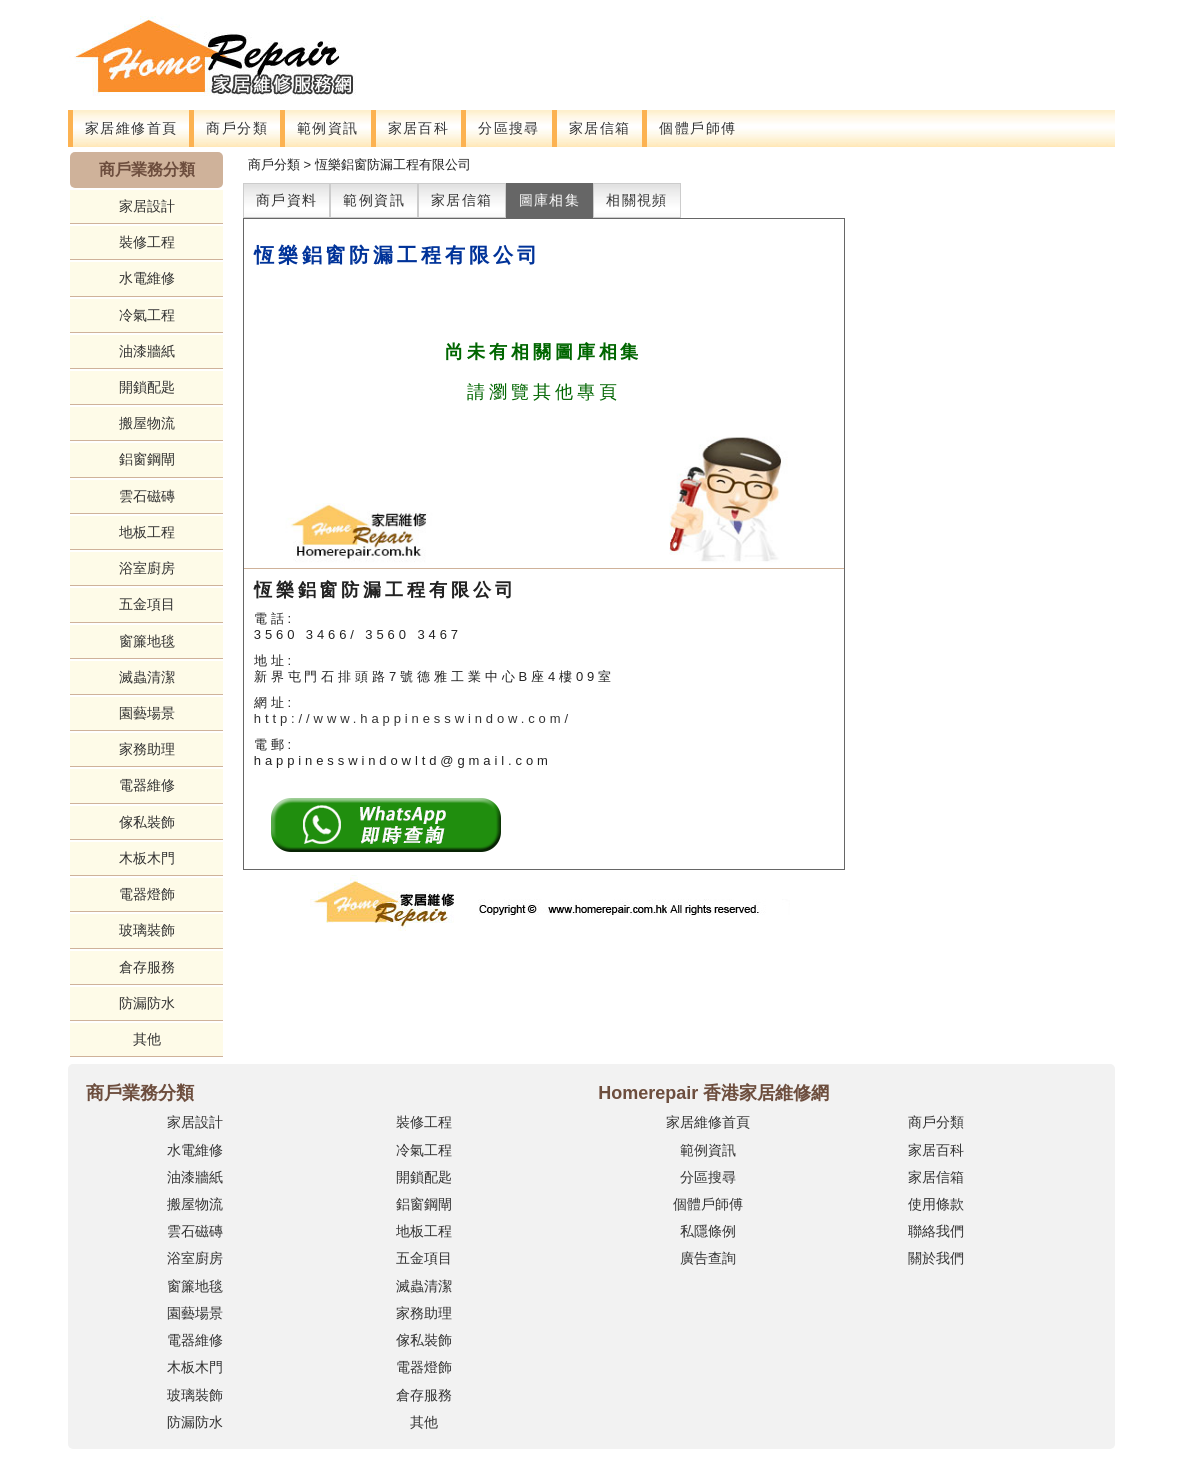  What do you see at coordinates (936, 1204) in the screenshot?
I see `使用條款` at bounding box center [936, 1204].